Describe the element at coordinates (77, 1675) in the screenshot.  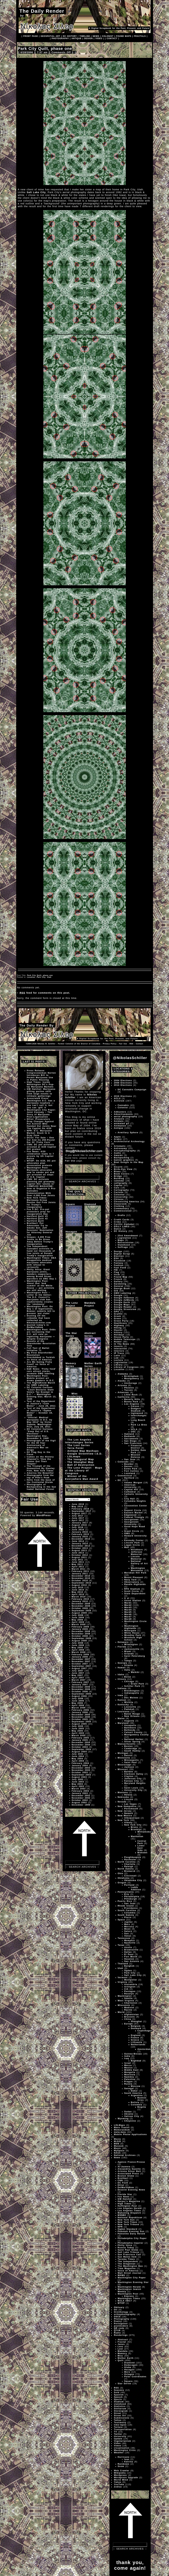
I see `May 2007` at that location.